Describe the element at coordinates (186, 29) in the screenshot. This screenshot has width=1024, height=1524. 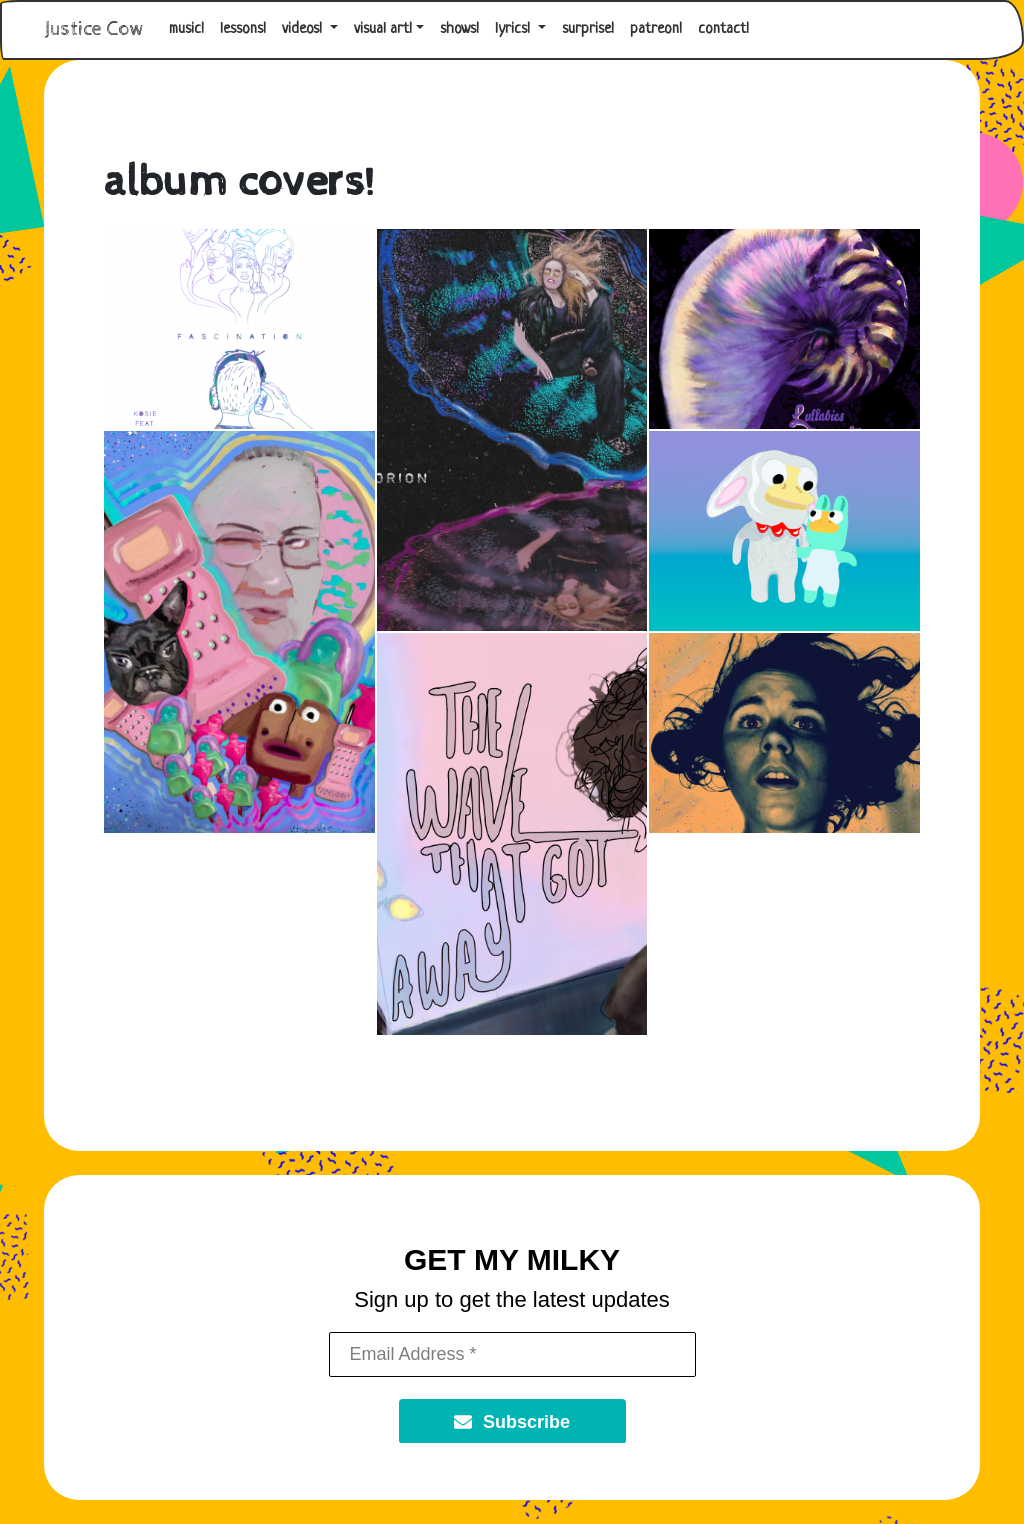
I see `music!` at that location.